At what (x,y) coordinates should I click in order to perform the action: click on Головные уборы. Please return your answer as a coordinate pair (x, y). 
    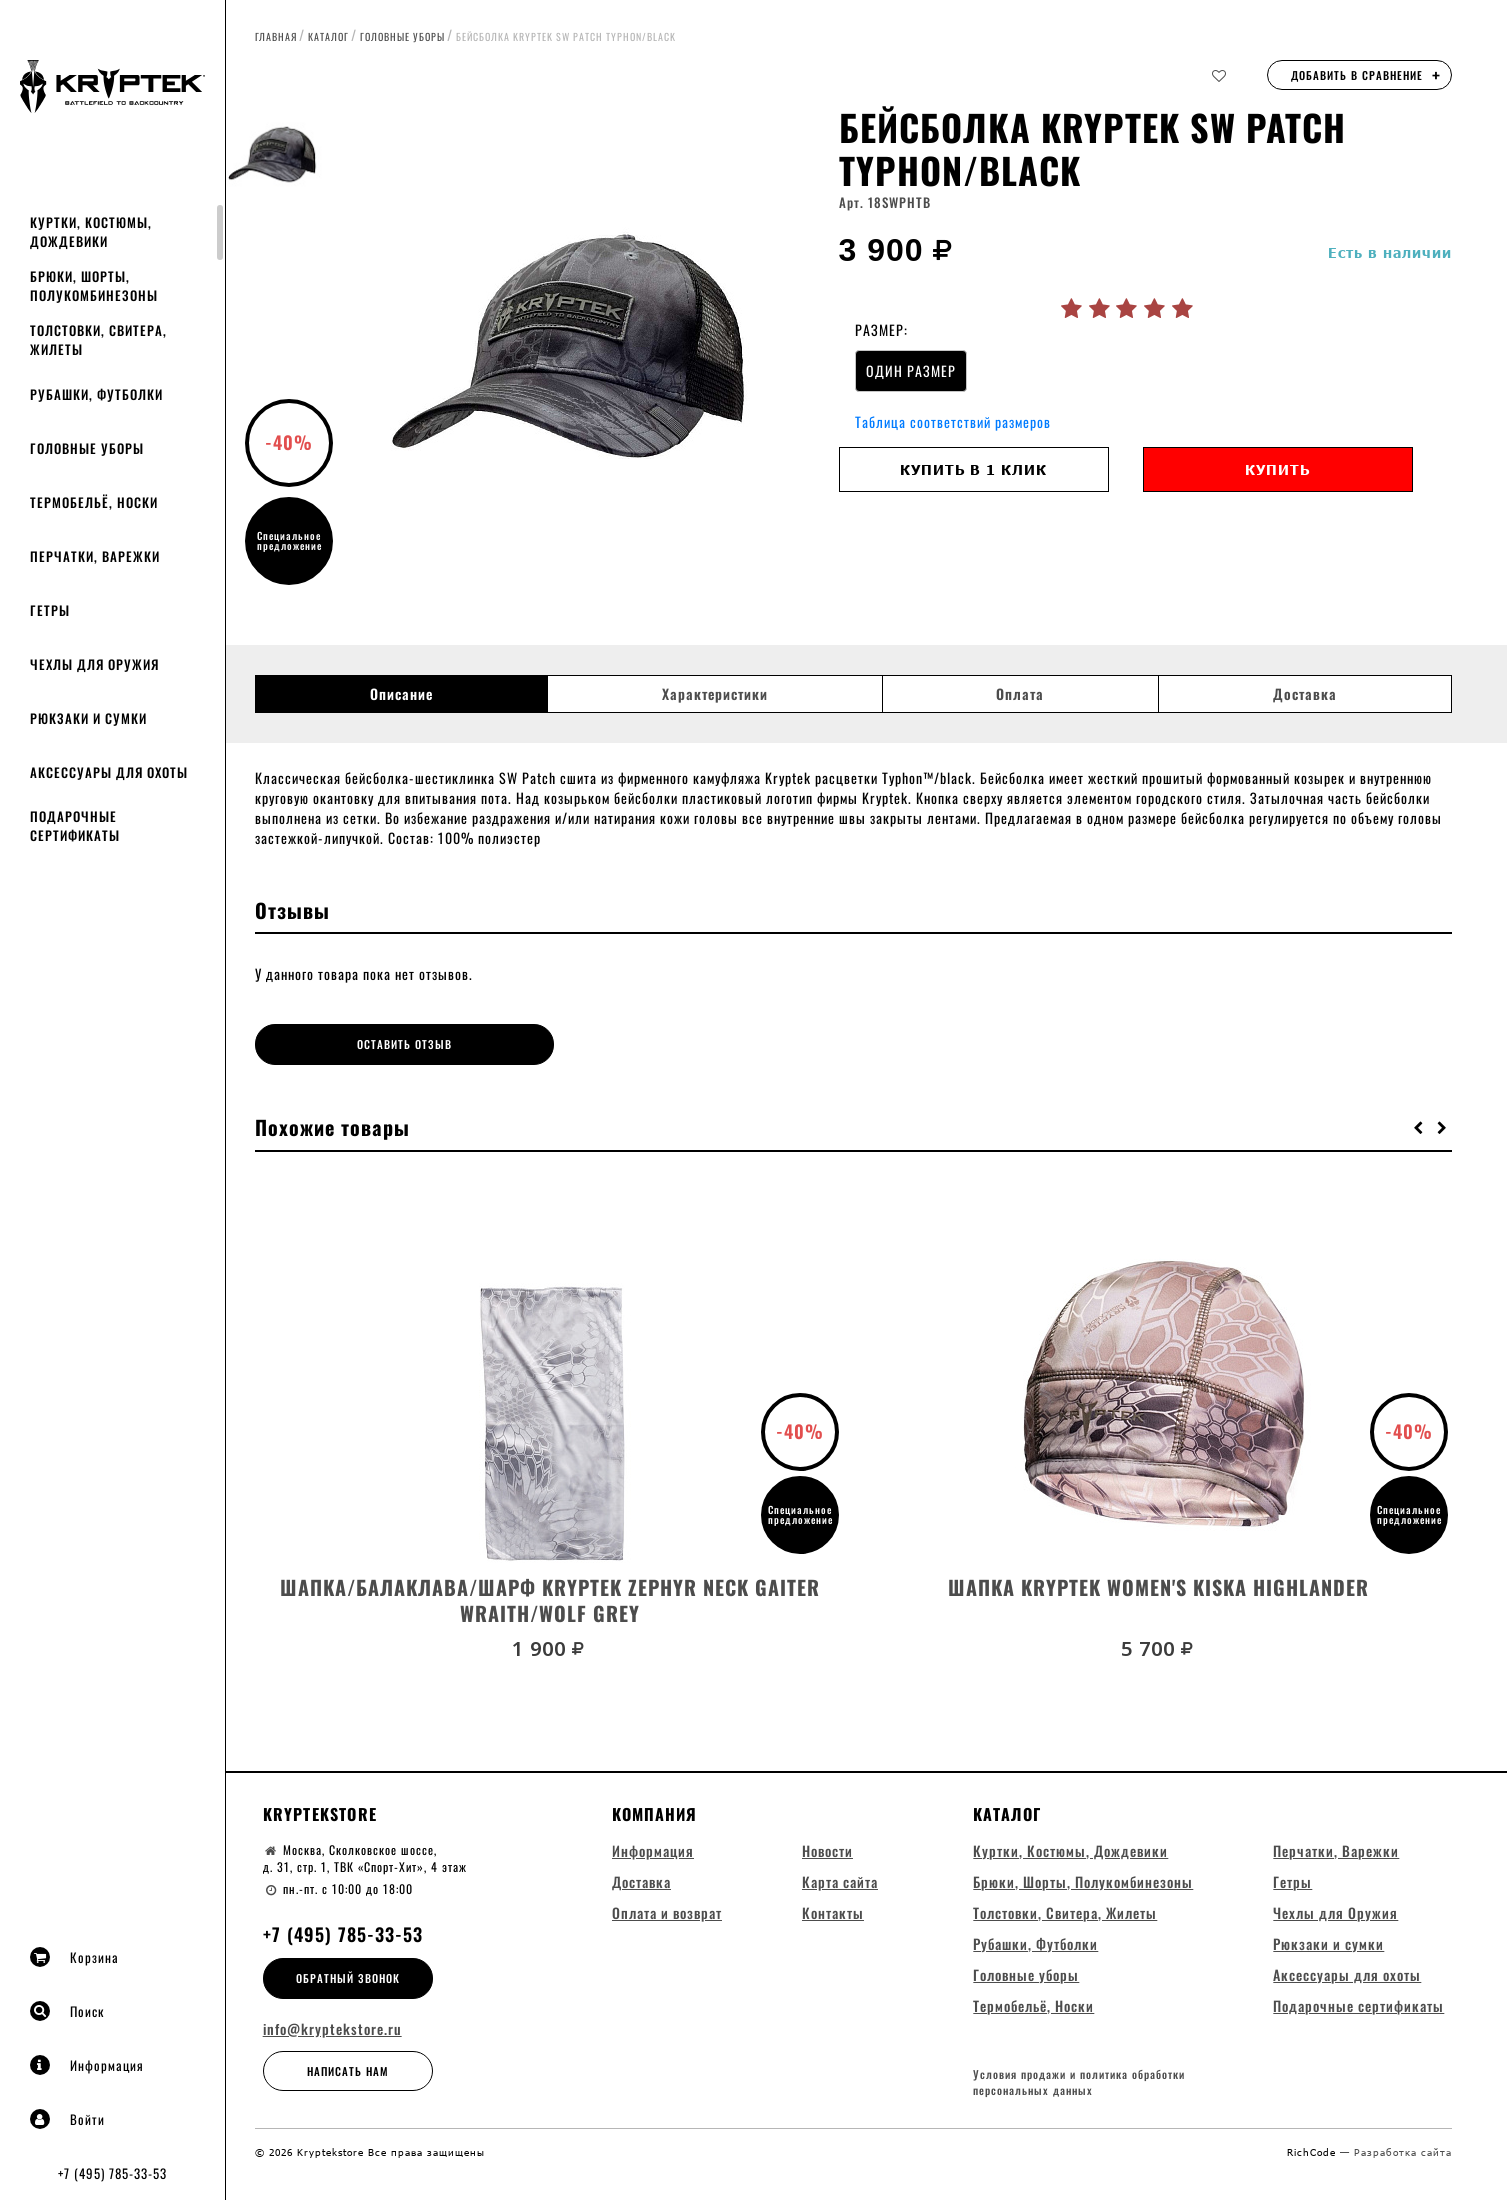
    Looking at the image, I should click on (87, 448).